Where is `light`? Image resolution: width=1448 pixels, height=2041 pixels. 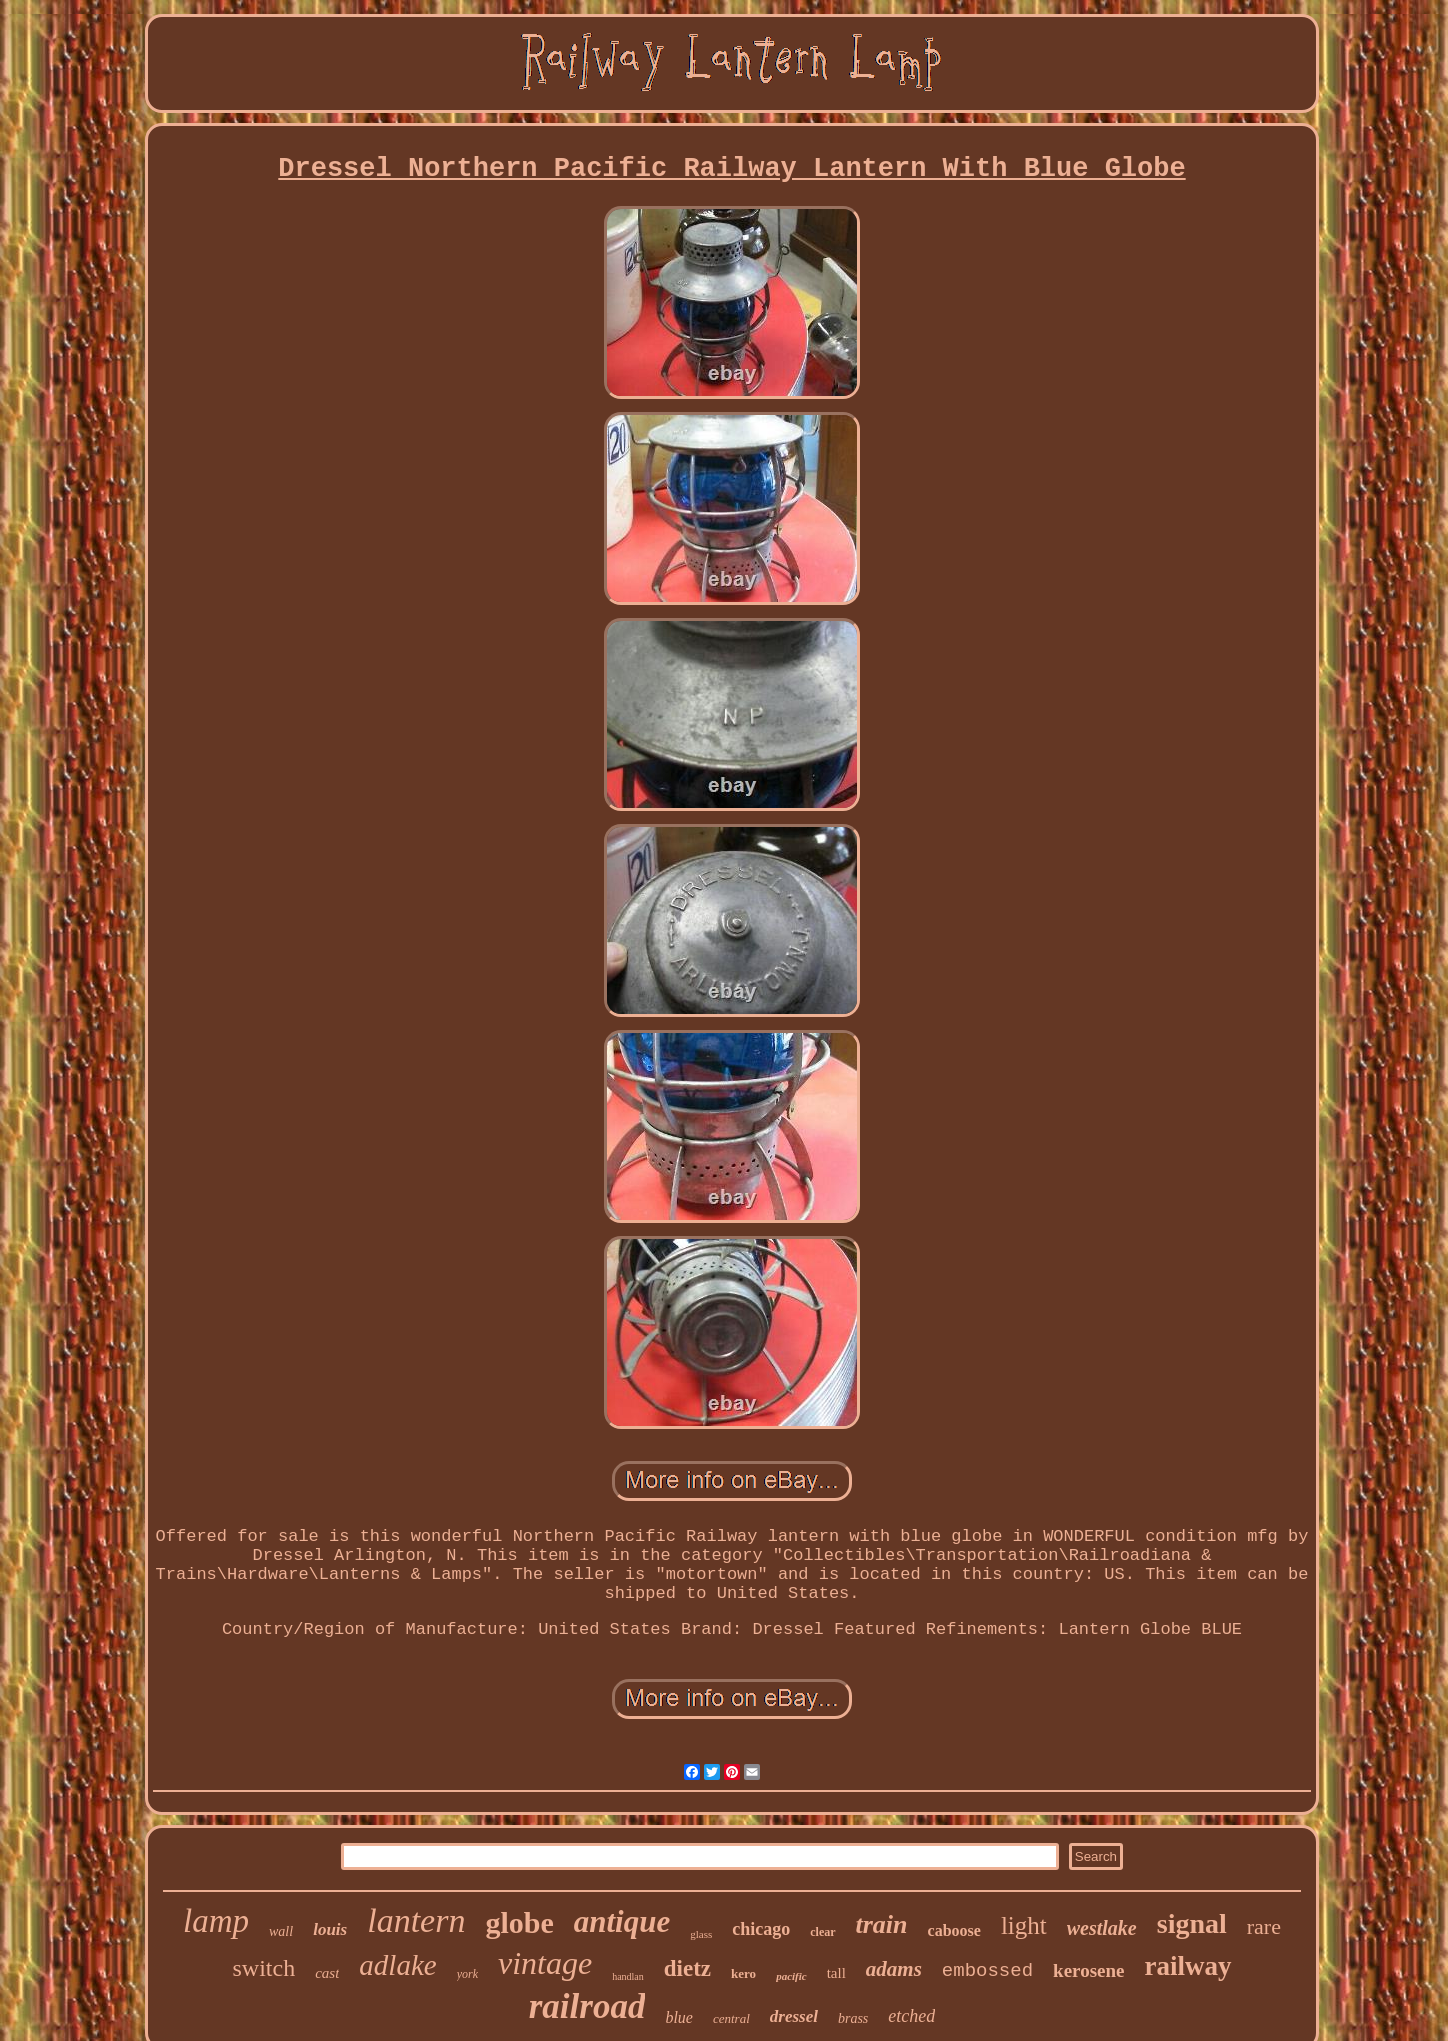 light is located at coordinates (1024, 1925).